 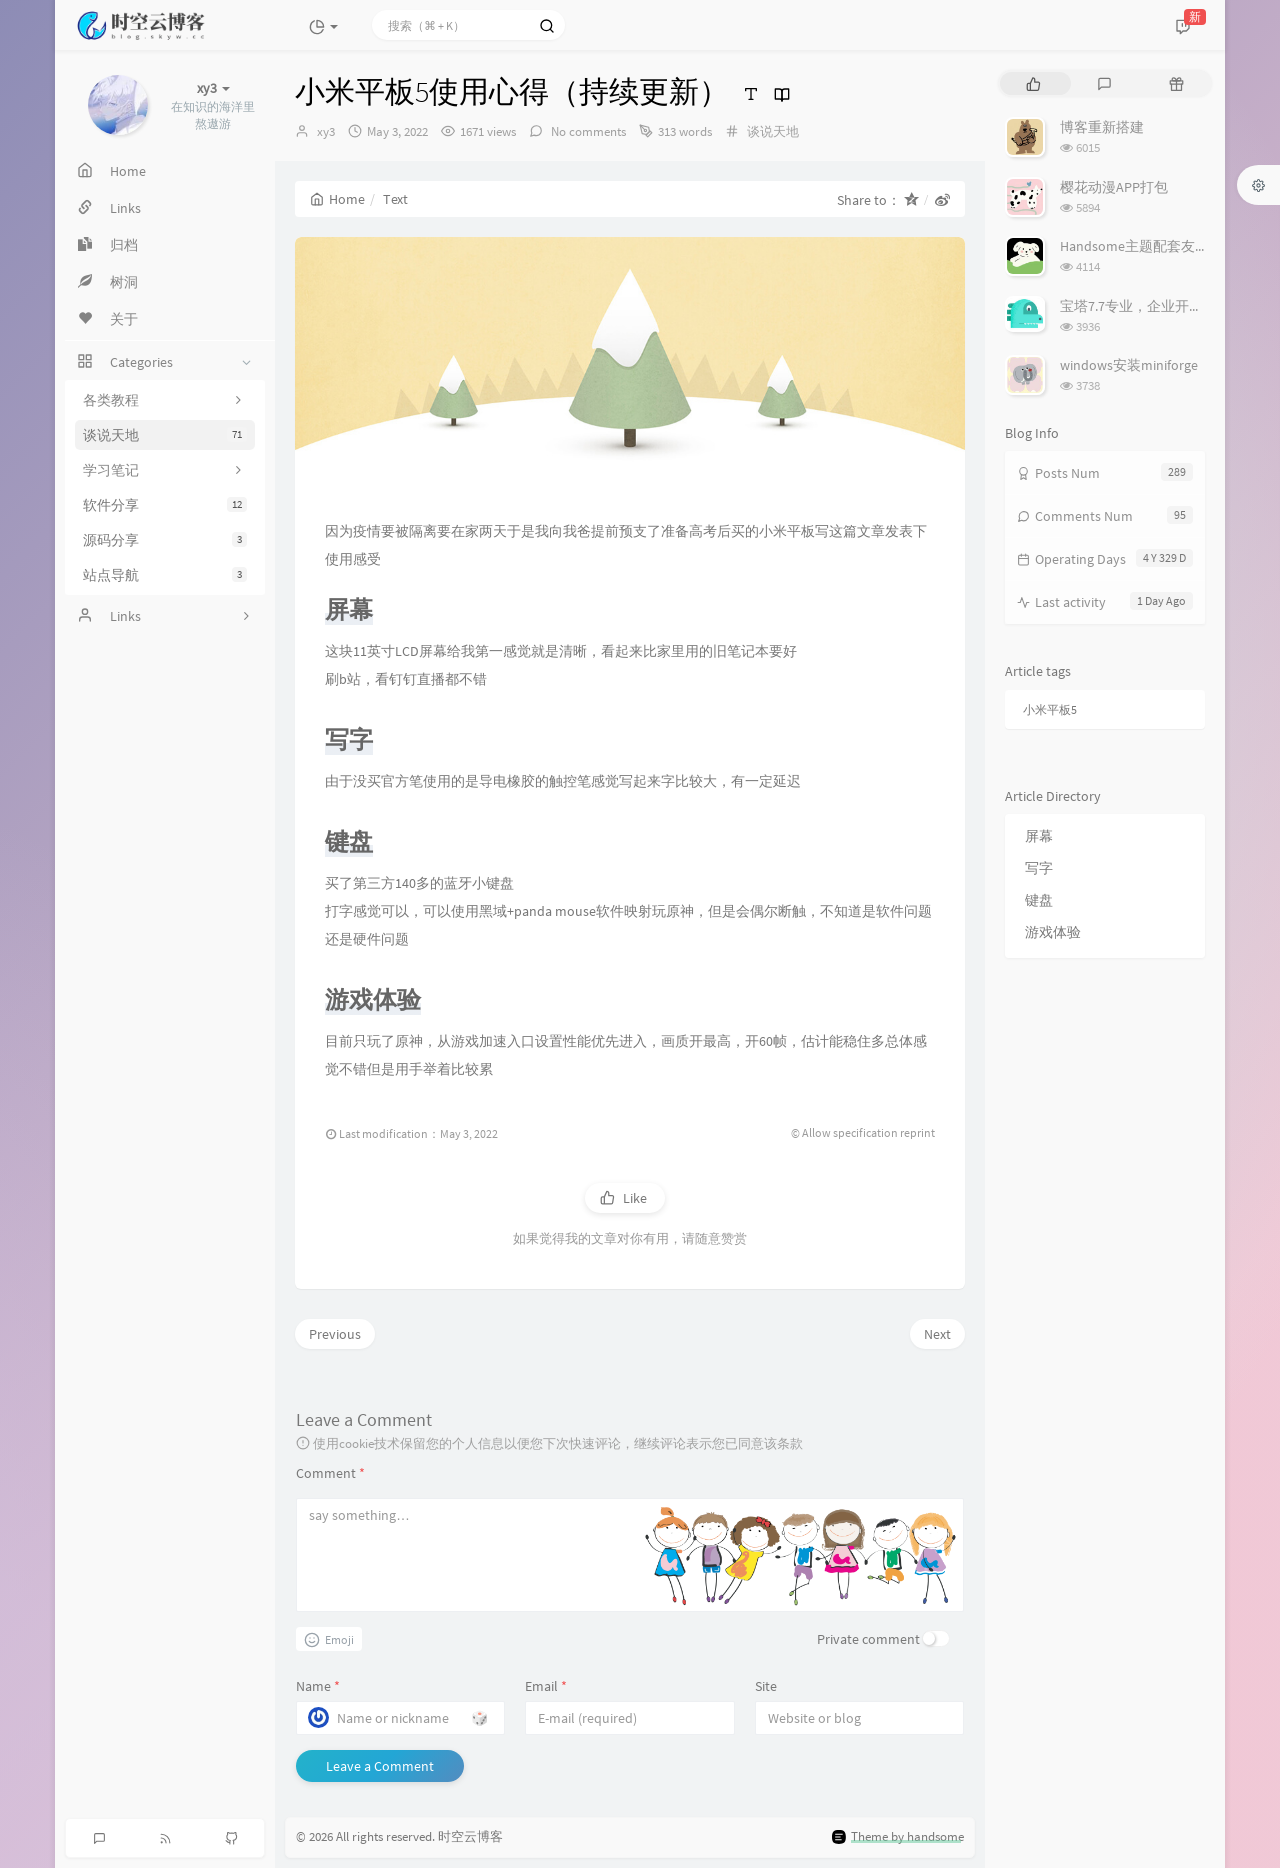 What do you see at coordinates (165, 540) in the screenshot?
I see `源码分享` at bounding box center [165, 540].